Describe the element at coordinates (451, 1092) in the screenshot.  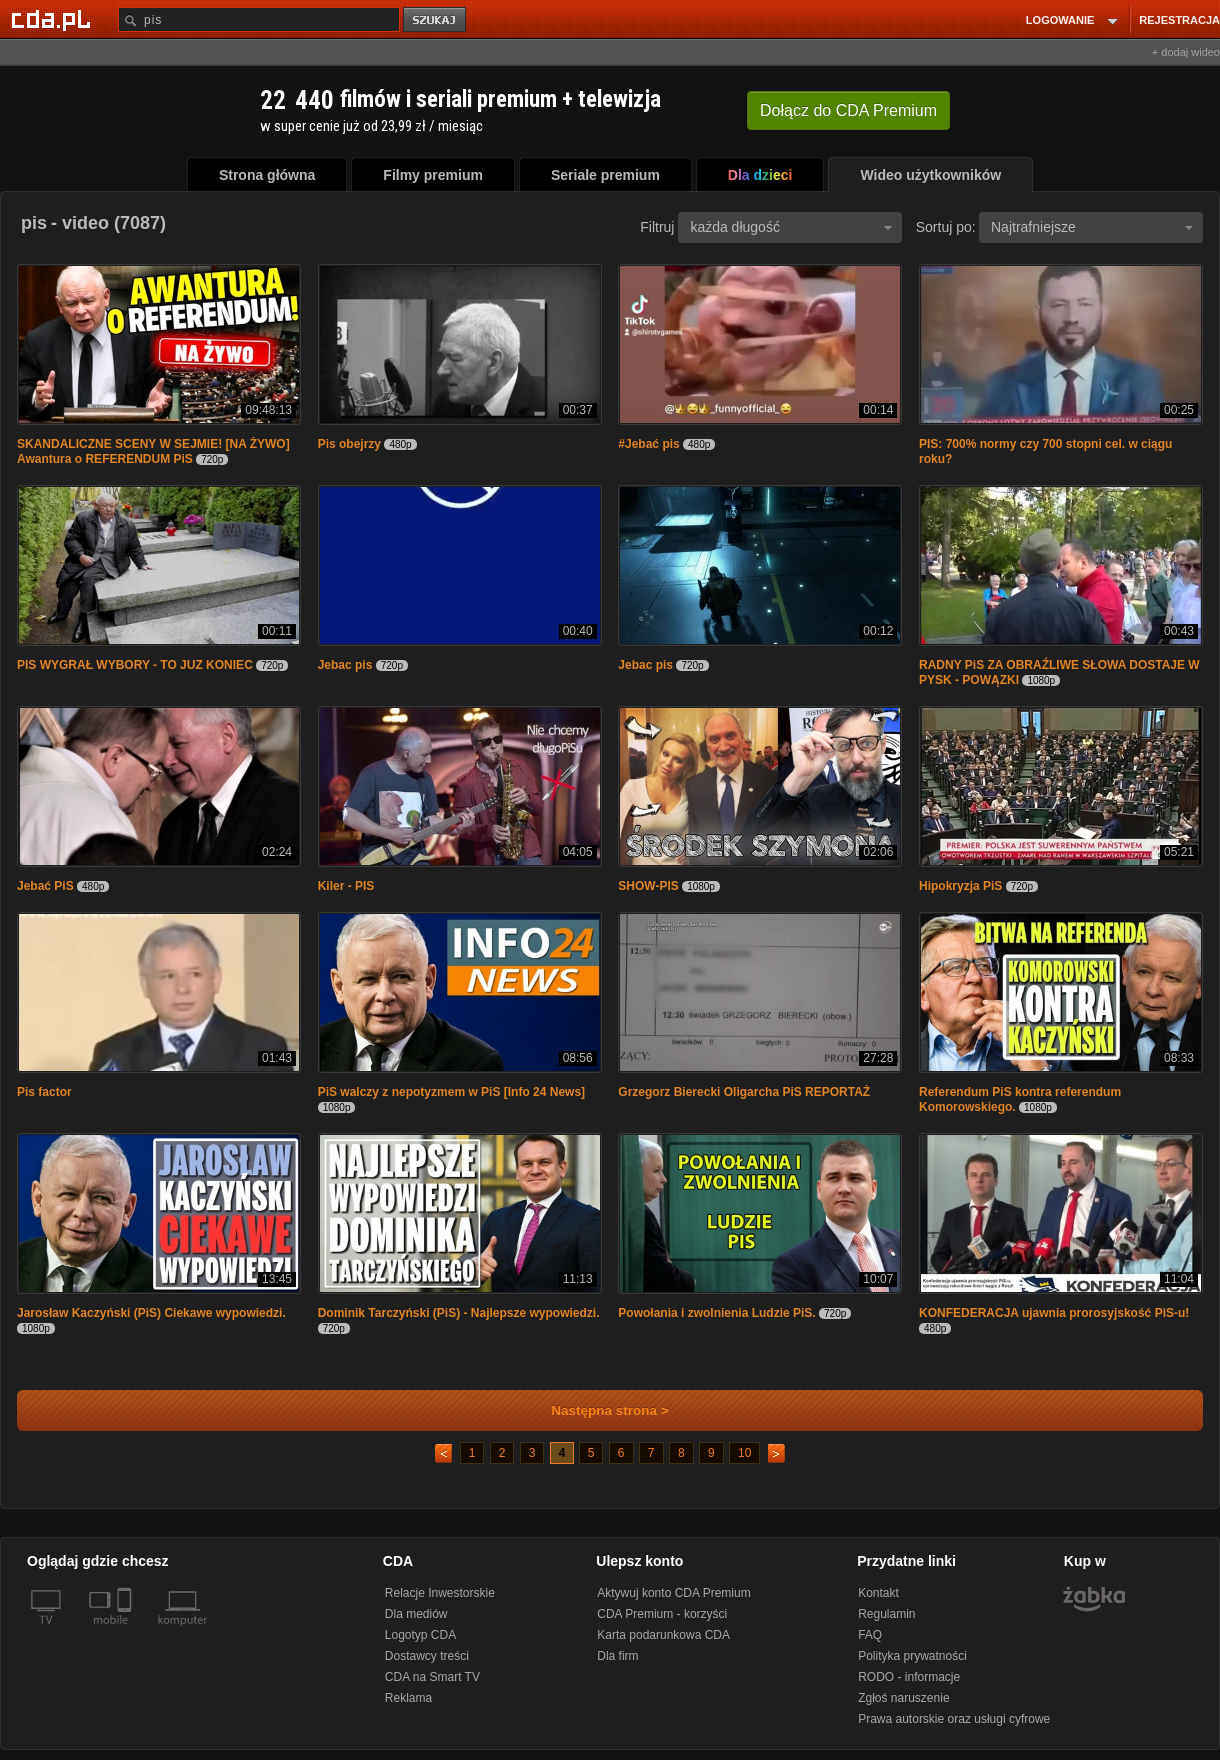
I see `PiS walczy z nepotyzmem w PiS [Info 24 News]` at that location.